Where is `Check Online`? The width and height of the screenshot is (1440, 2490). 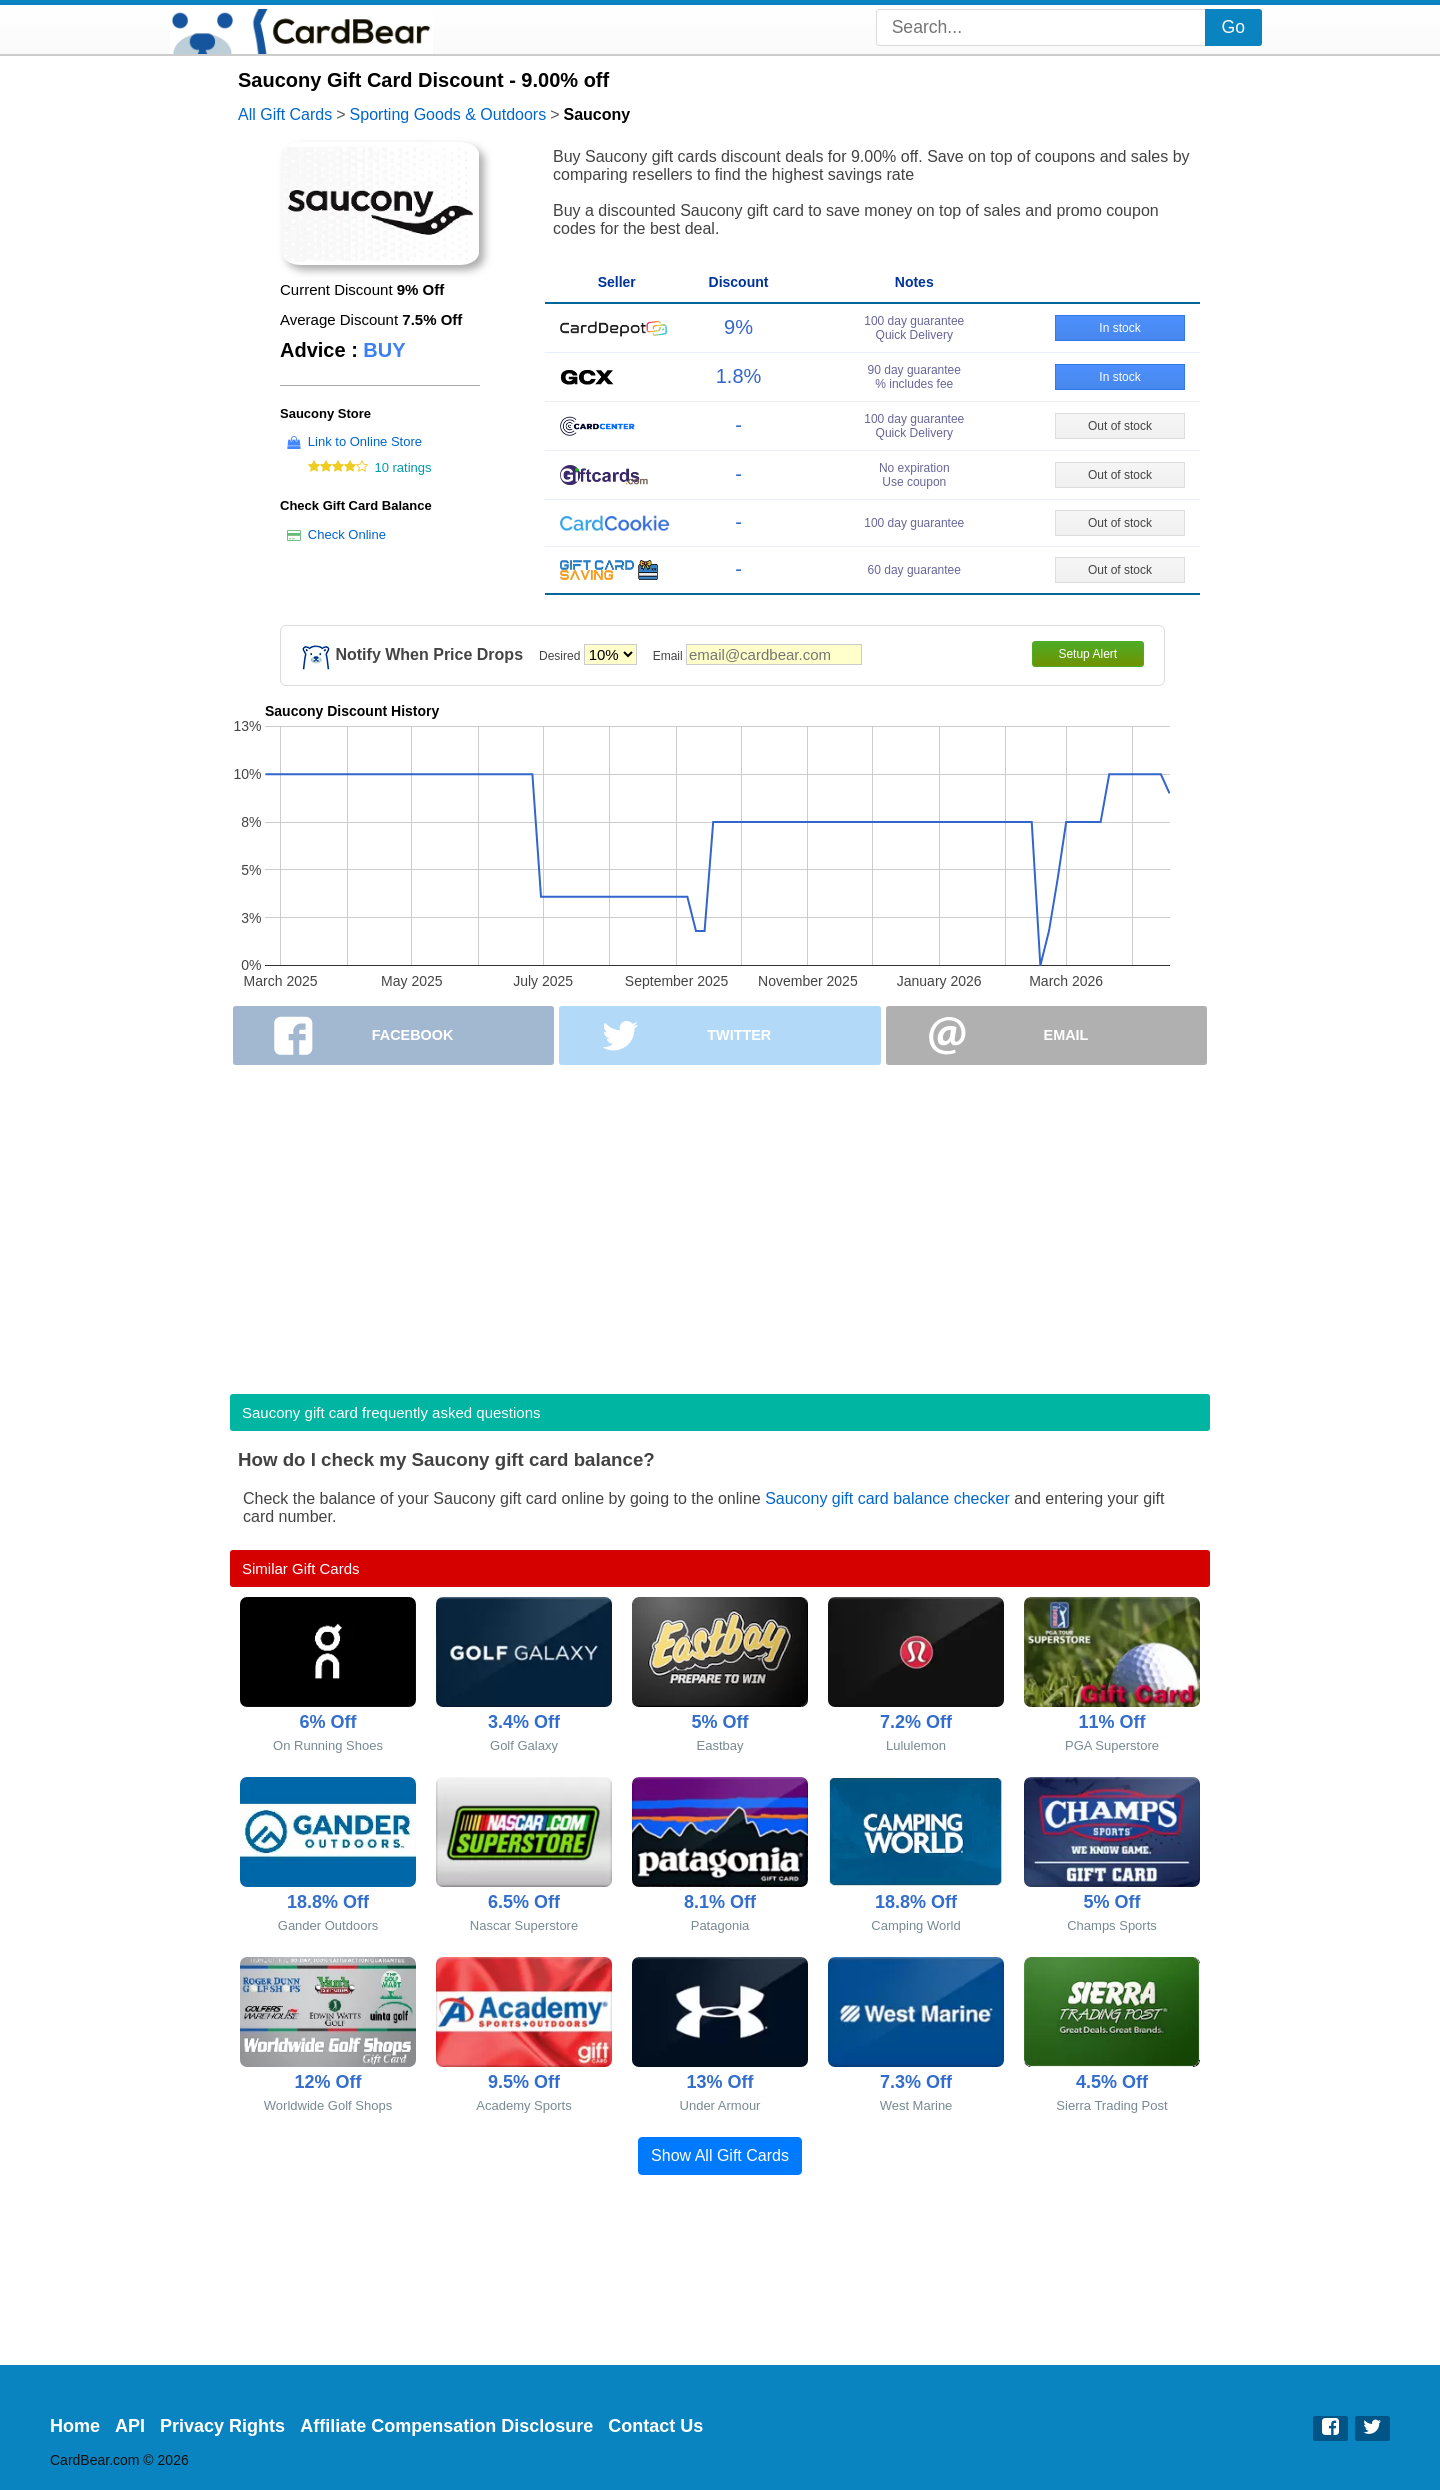 Check Online is located at coordinates (347, 534).